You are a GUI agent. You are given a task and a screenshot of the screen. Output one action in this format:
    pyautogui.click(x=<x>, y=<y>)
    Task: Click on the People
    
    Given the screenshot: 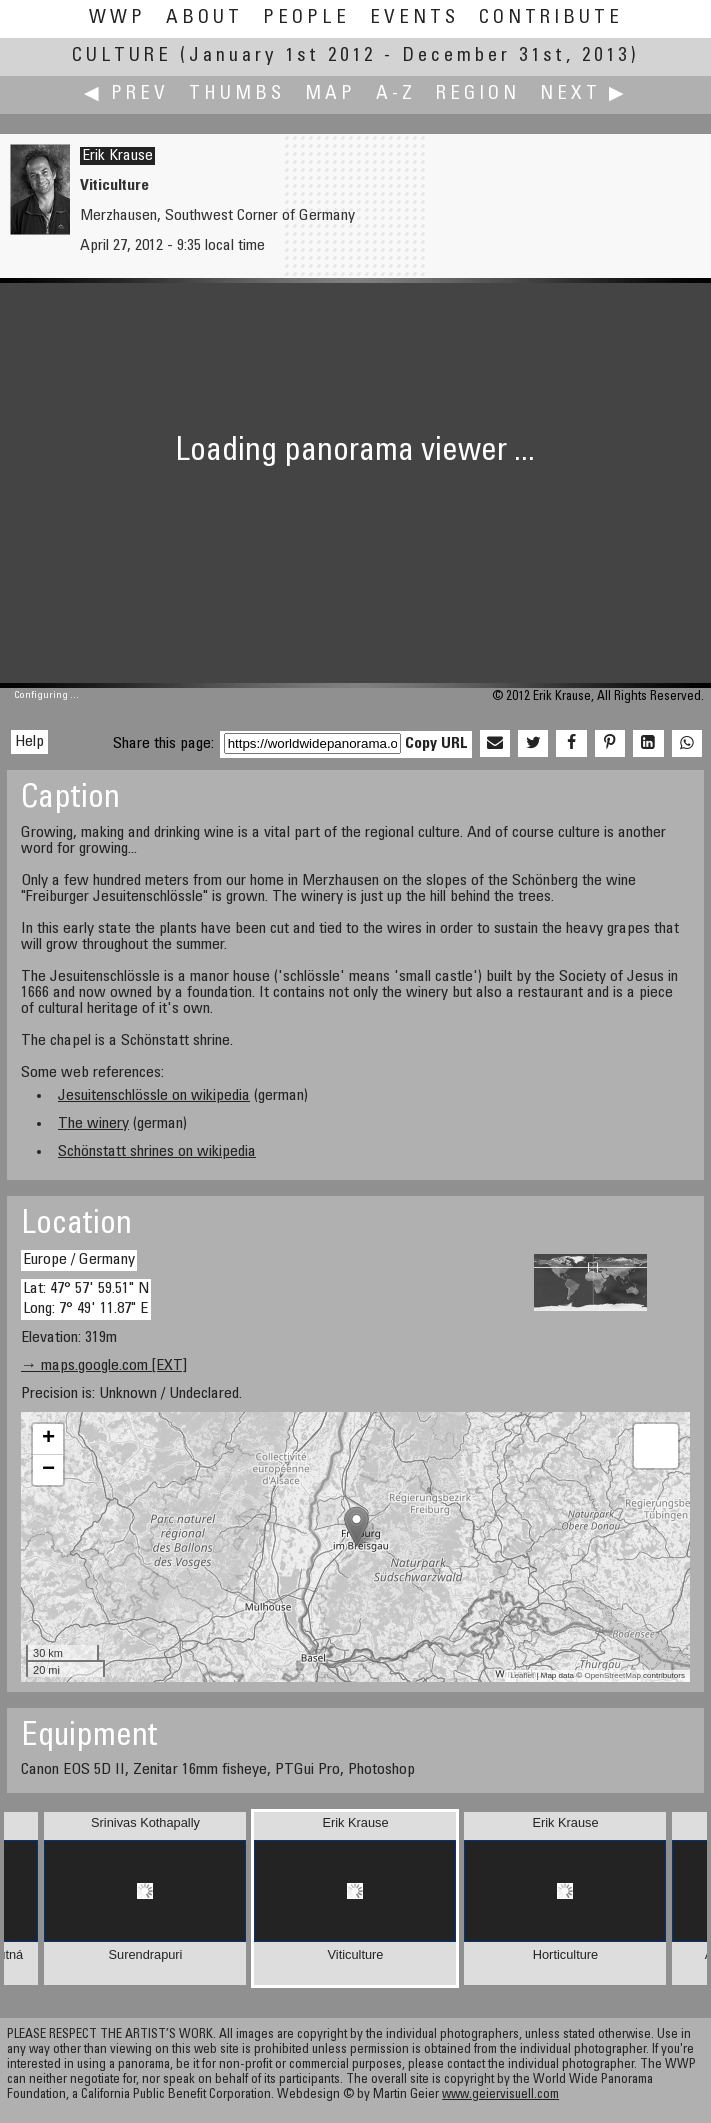 What is the action you would take?
    pyautogui.click(x=306, y=18)
    